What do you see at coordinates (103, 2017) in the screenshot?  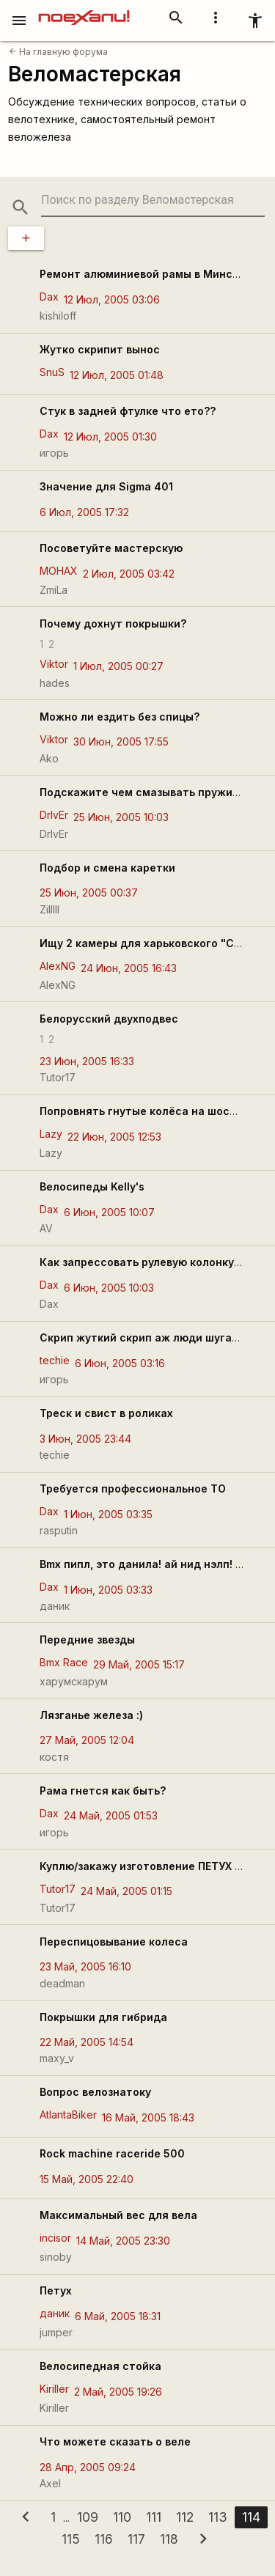 I see `Покрышки для гибрида` at bounding box center [103, 2017].